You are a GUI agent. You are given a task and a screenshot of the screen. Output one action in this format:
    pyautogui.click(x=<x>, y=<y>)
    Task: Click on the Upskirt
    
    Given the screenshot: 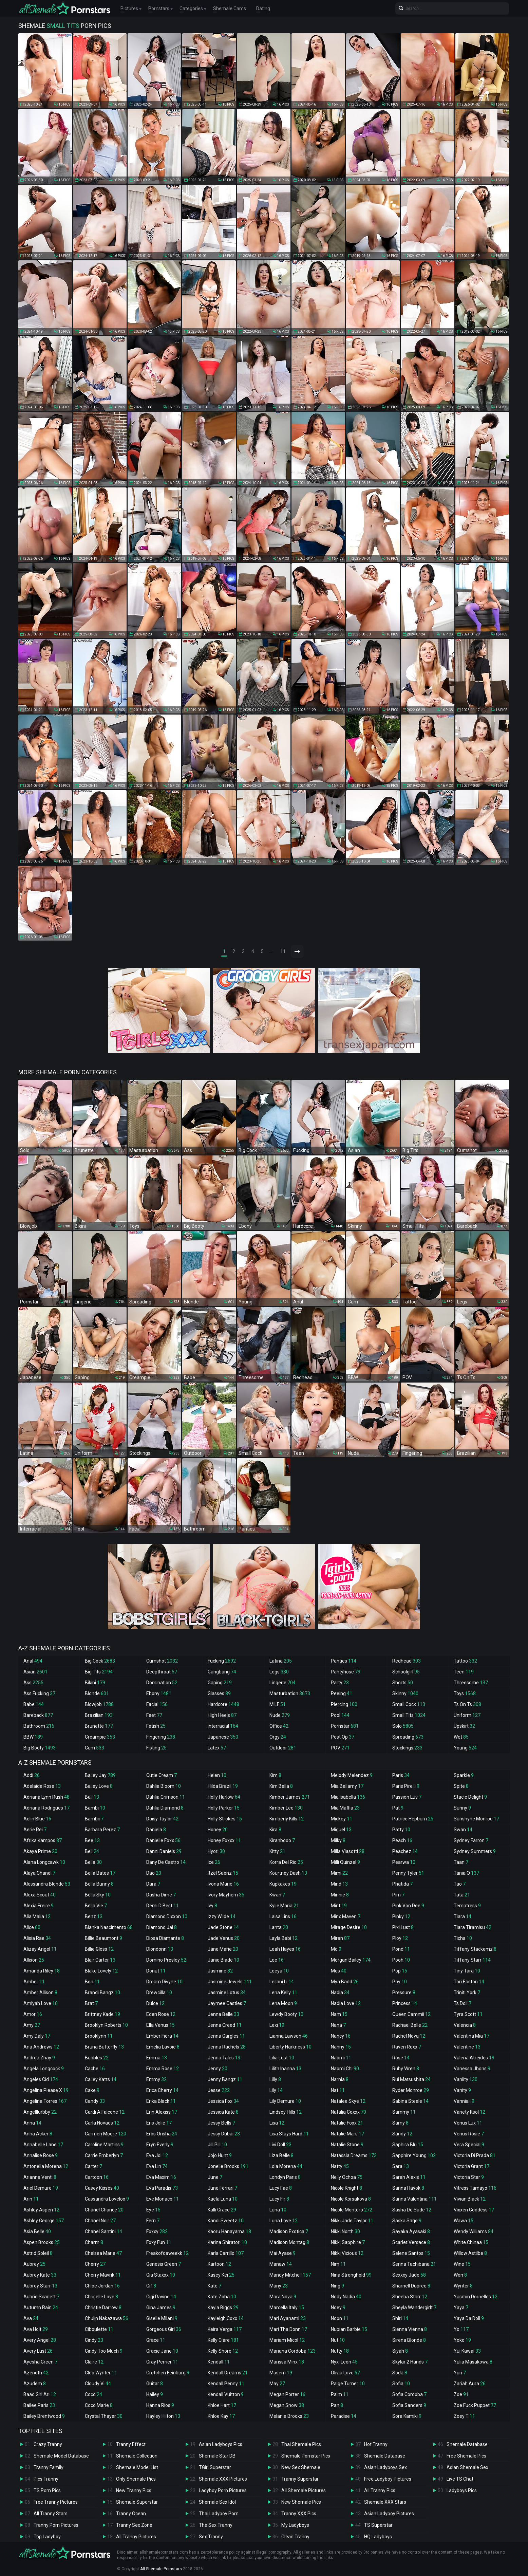 What is the action you would take?
    pyautogui.click(x=464, y=1726)
    